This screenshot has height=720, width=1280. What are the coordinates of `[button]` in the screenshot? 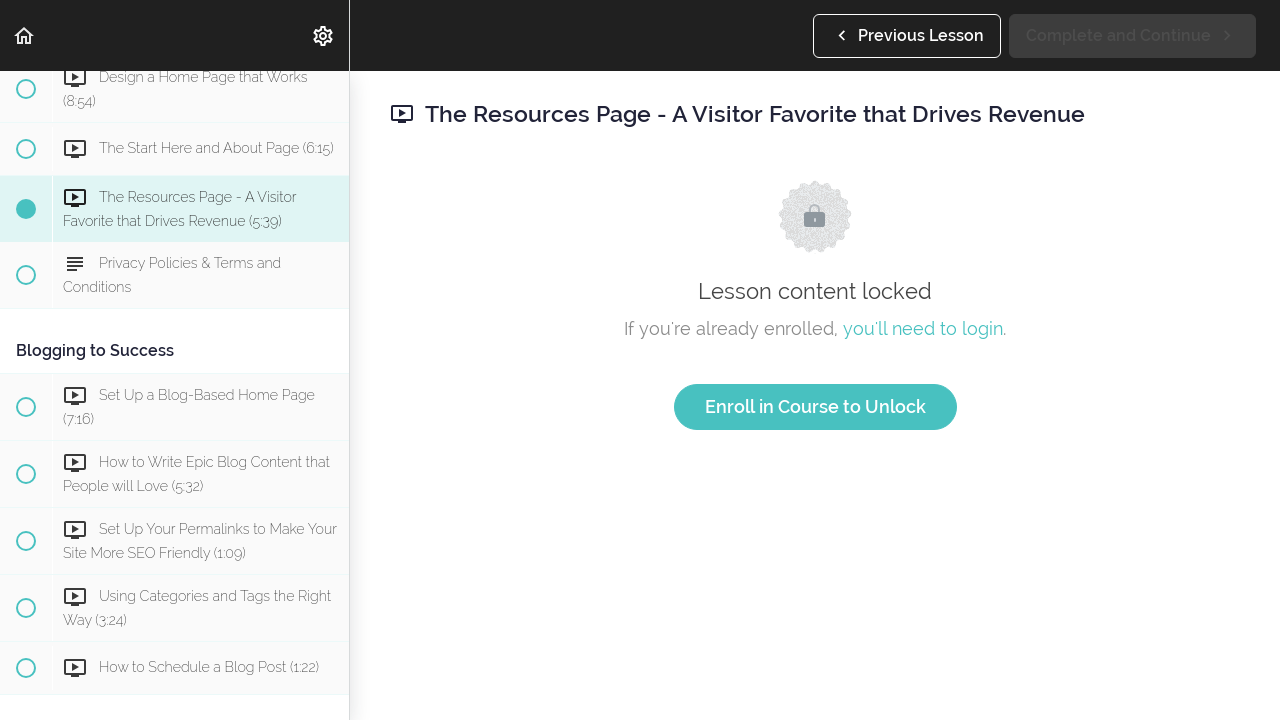 It's located at (25, 35).